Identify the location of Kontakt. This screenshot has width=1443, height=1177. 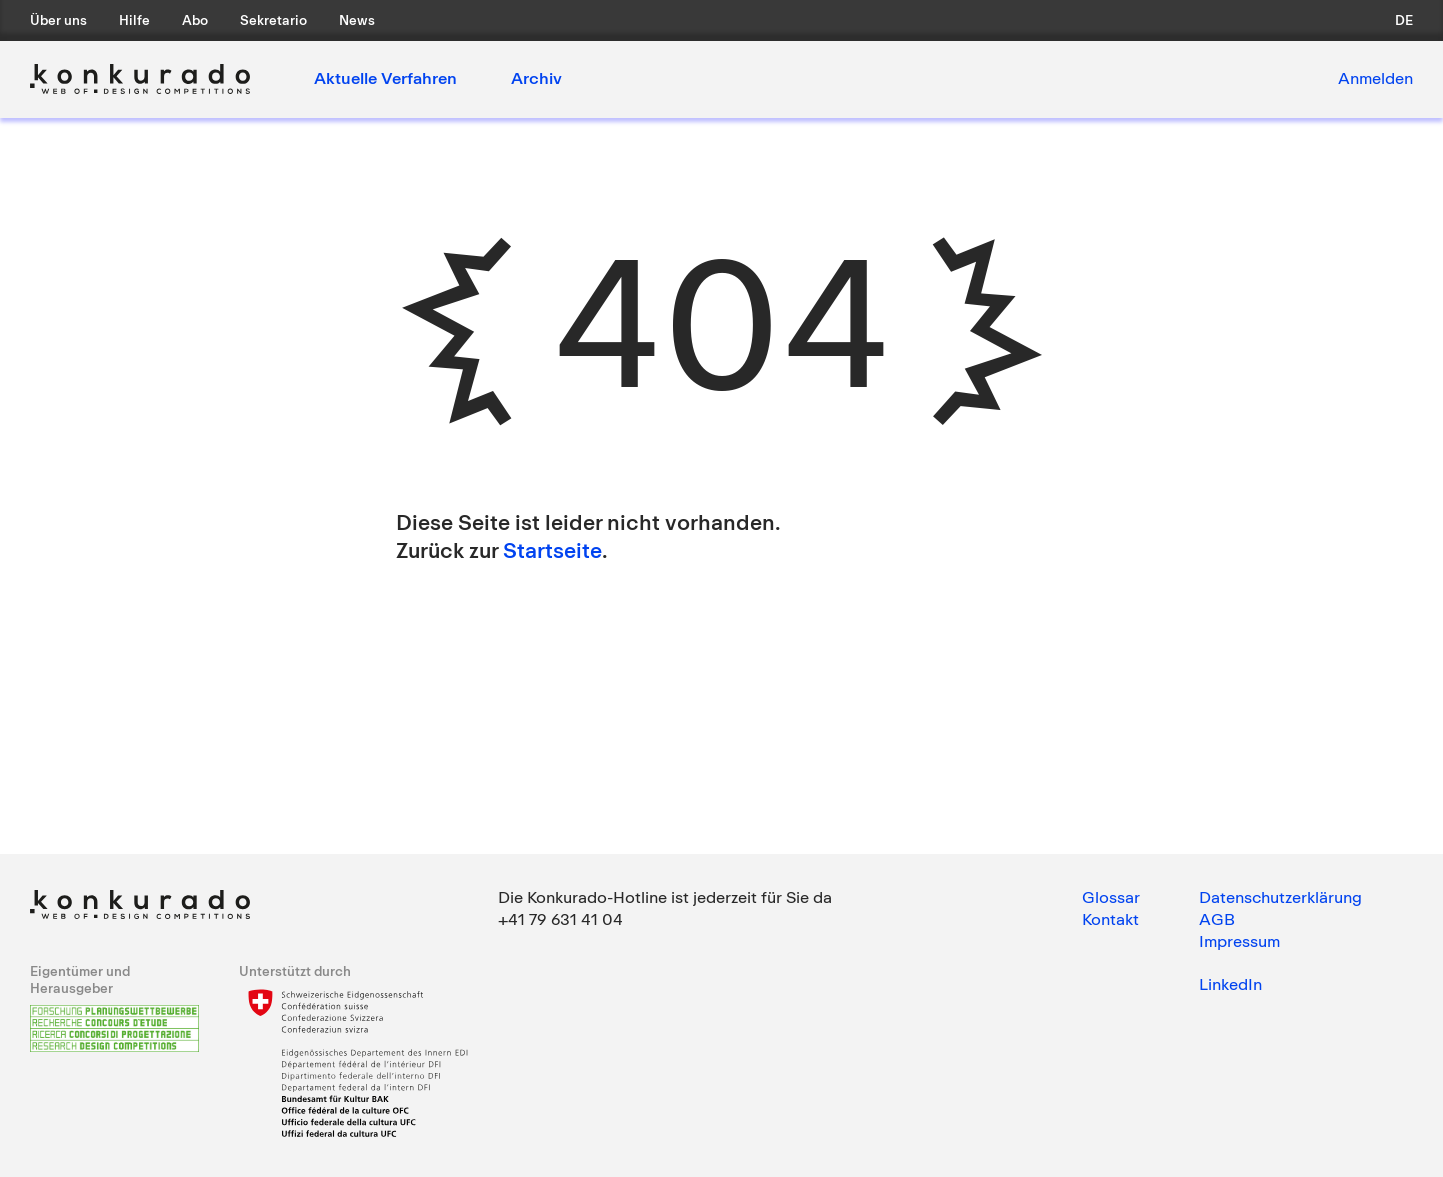
(1110, 919).